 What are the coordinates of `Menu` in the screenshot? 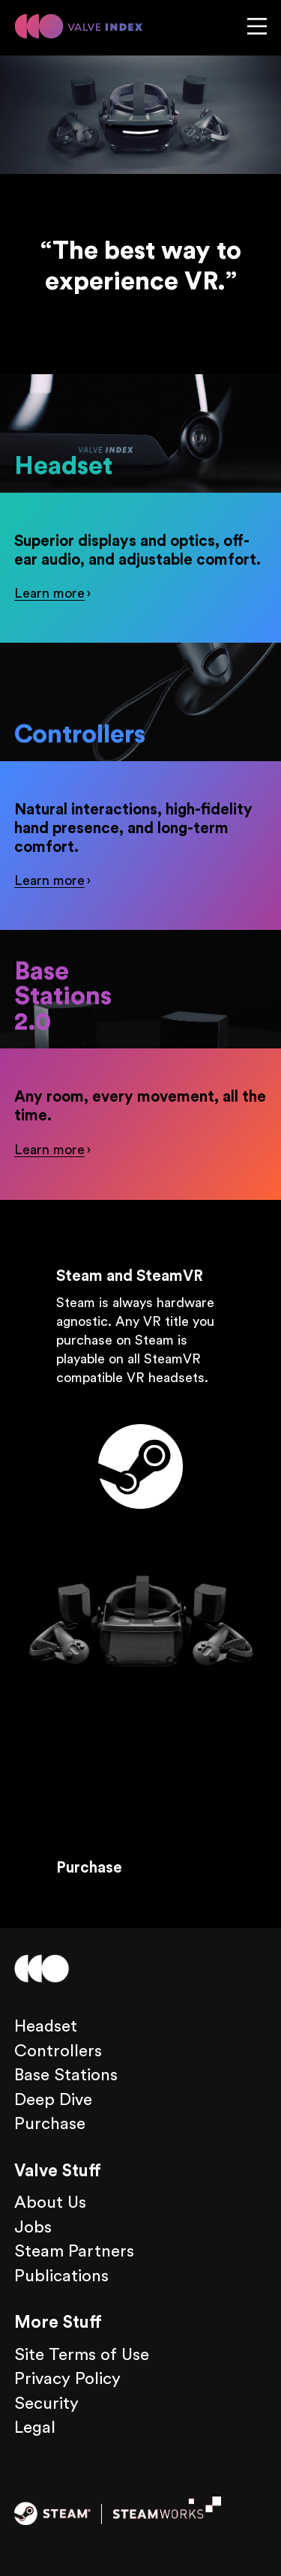 It's located at (257, 26).